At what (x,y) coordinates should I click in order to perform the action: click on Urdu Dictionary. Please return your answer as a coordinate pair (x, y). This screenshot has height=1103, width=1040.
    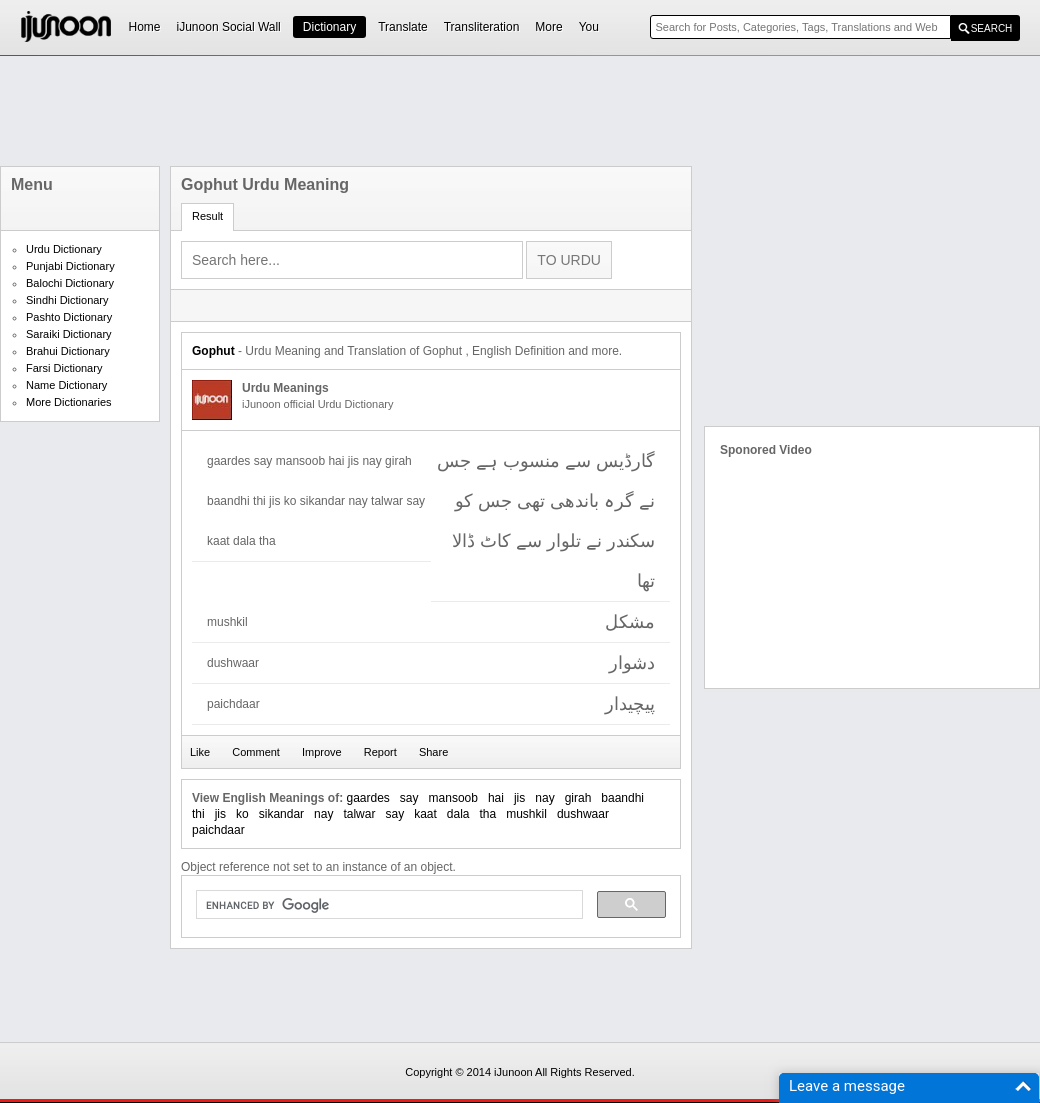
    Looking at the image, I should click on (64, 249).